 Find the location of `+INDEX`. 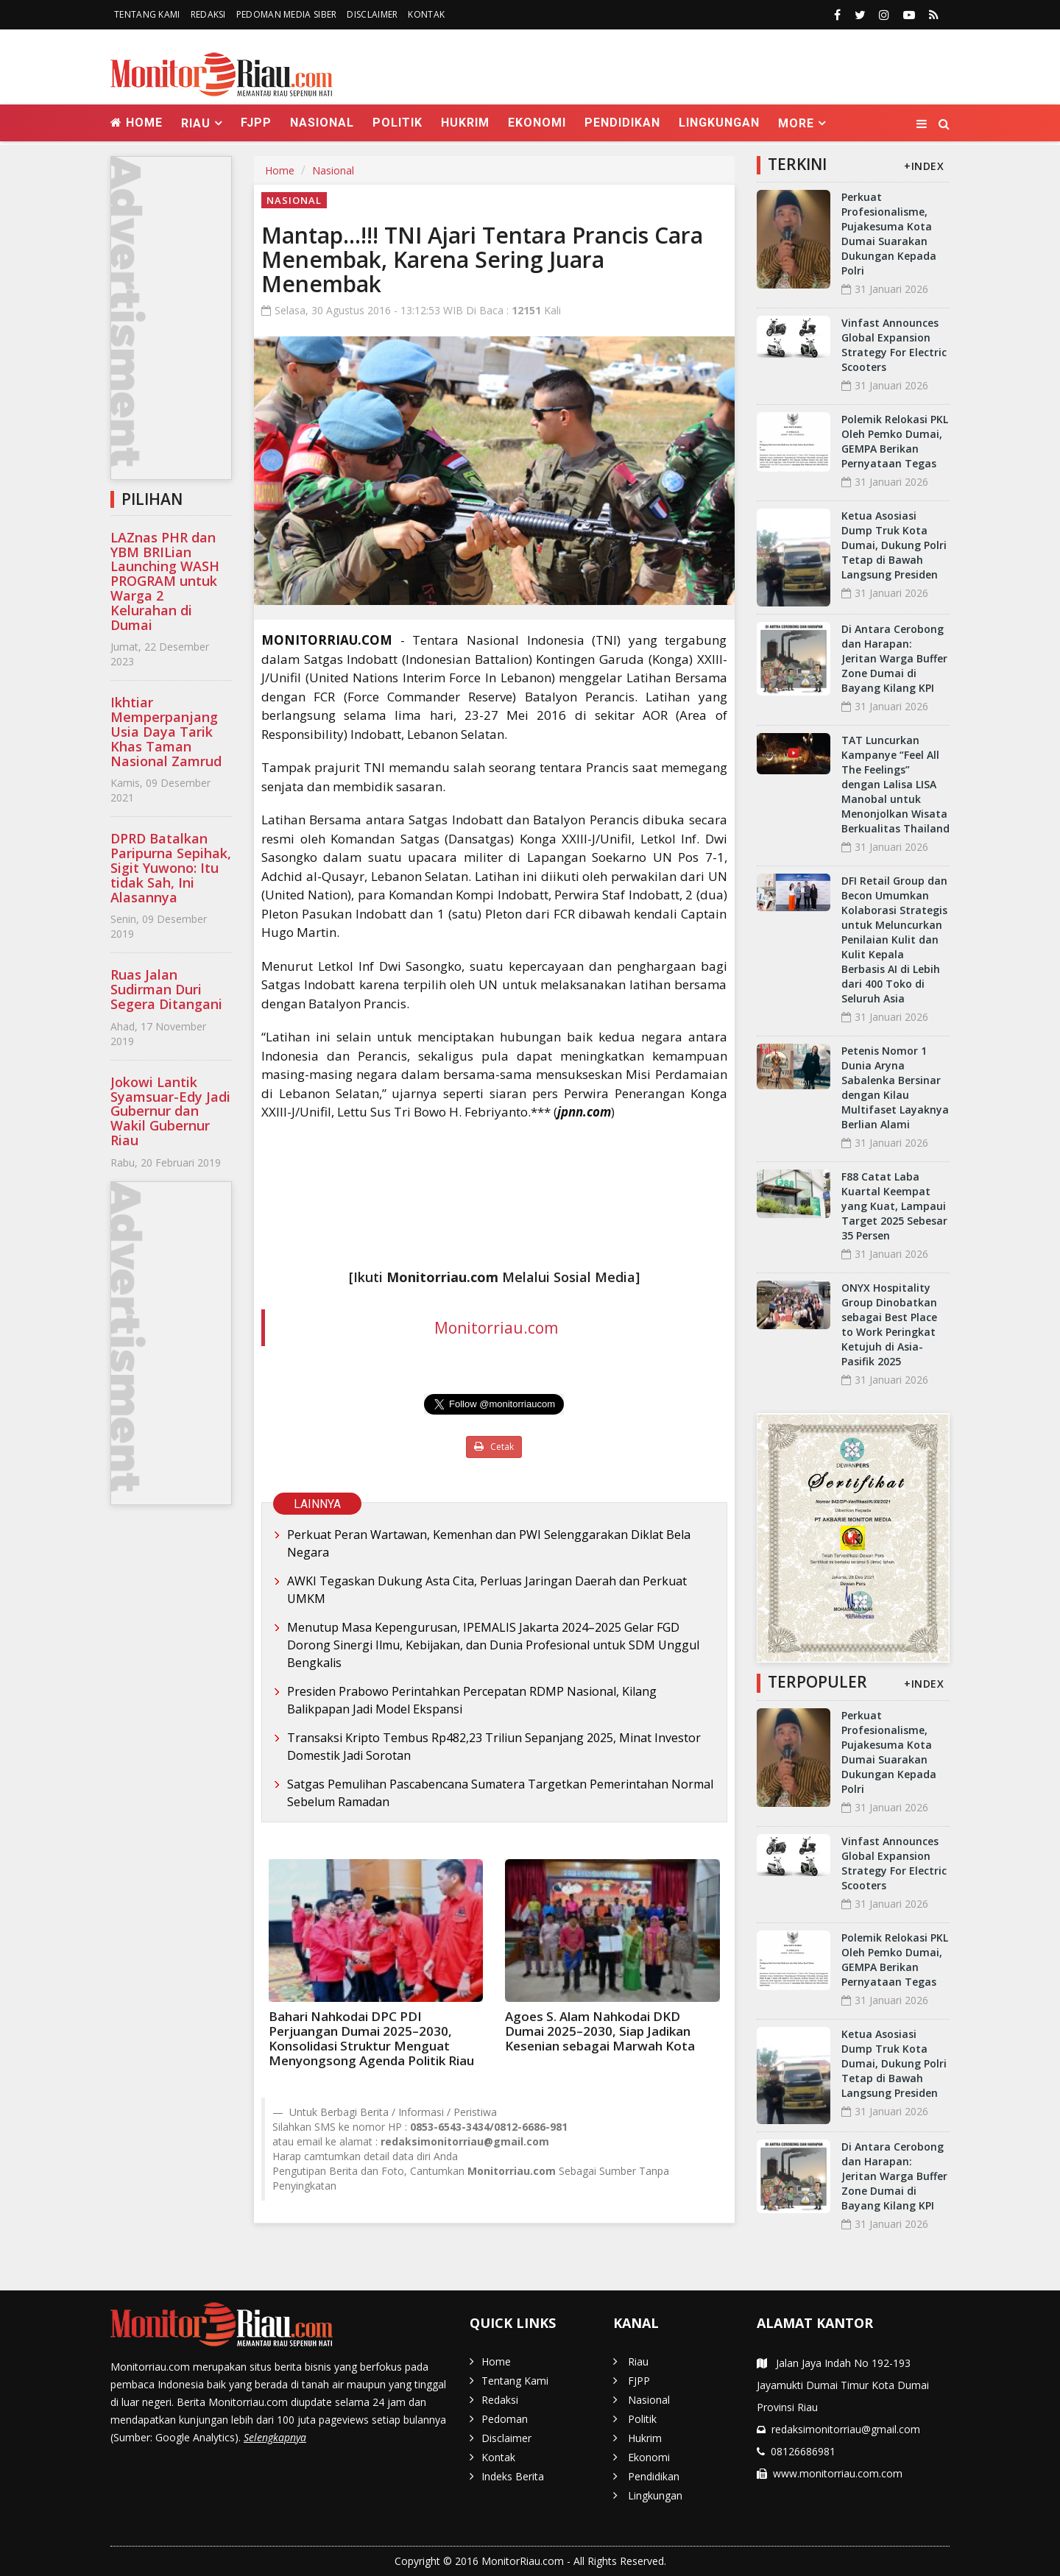

+INDEX is located at coordinates (924, 166).